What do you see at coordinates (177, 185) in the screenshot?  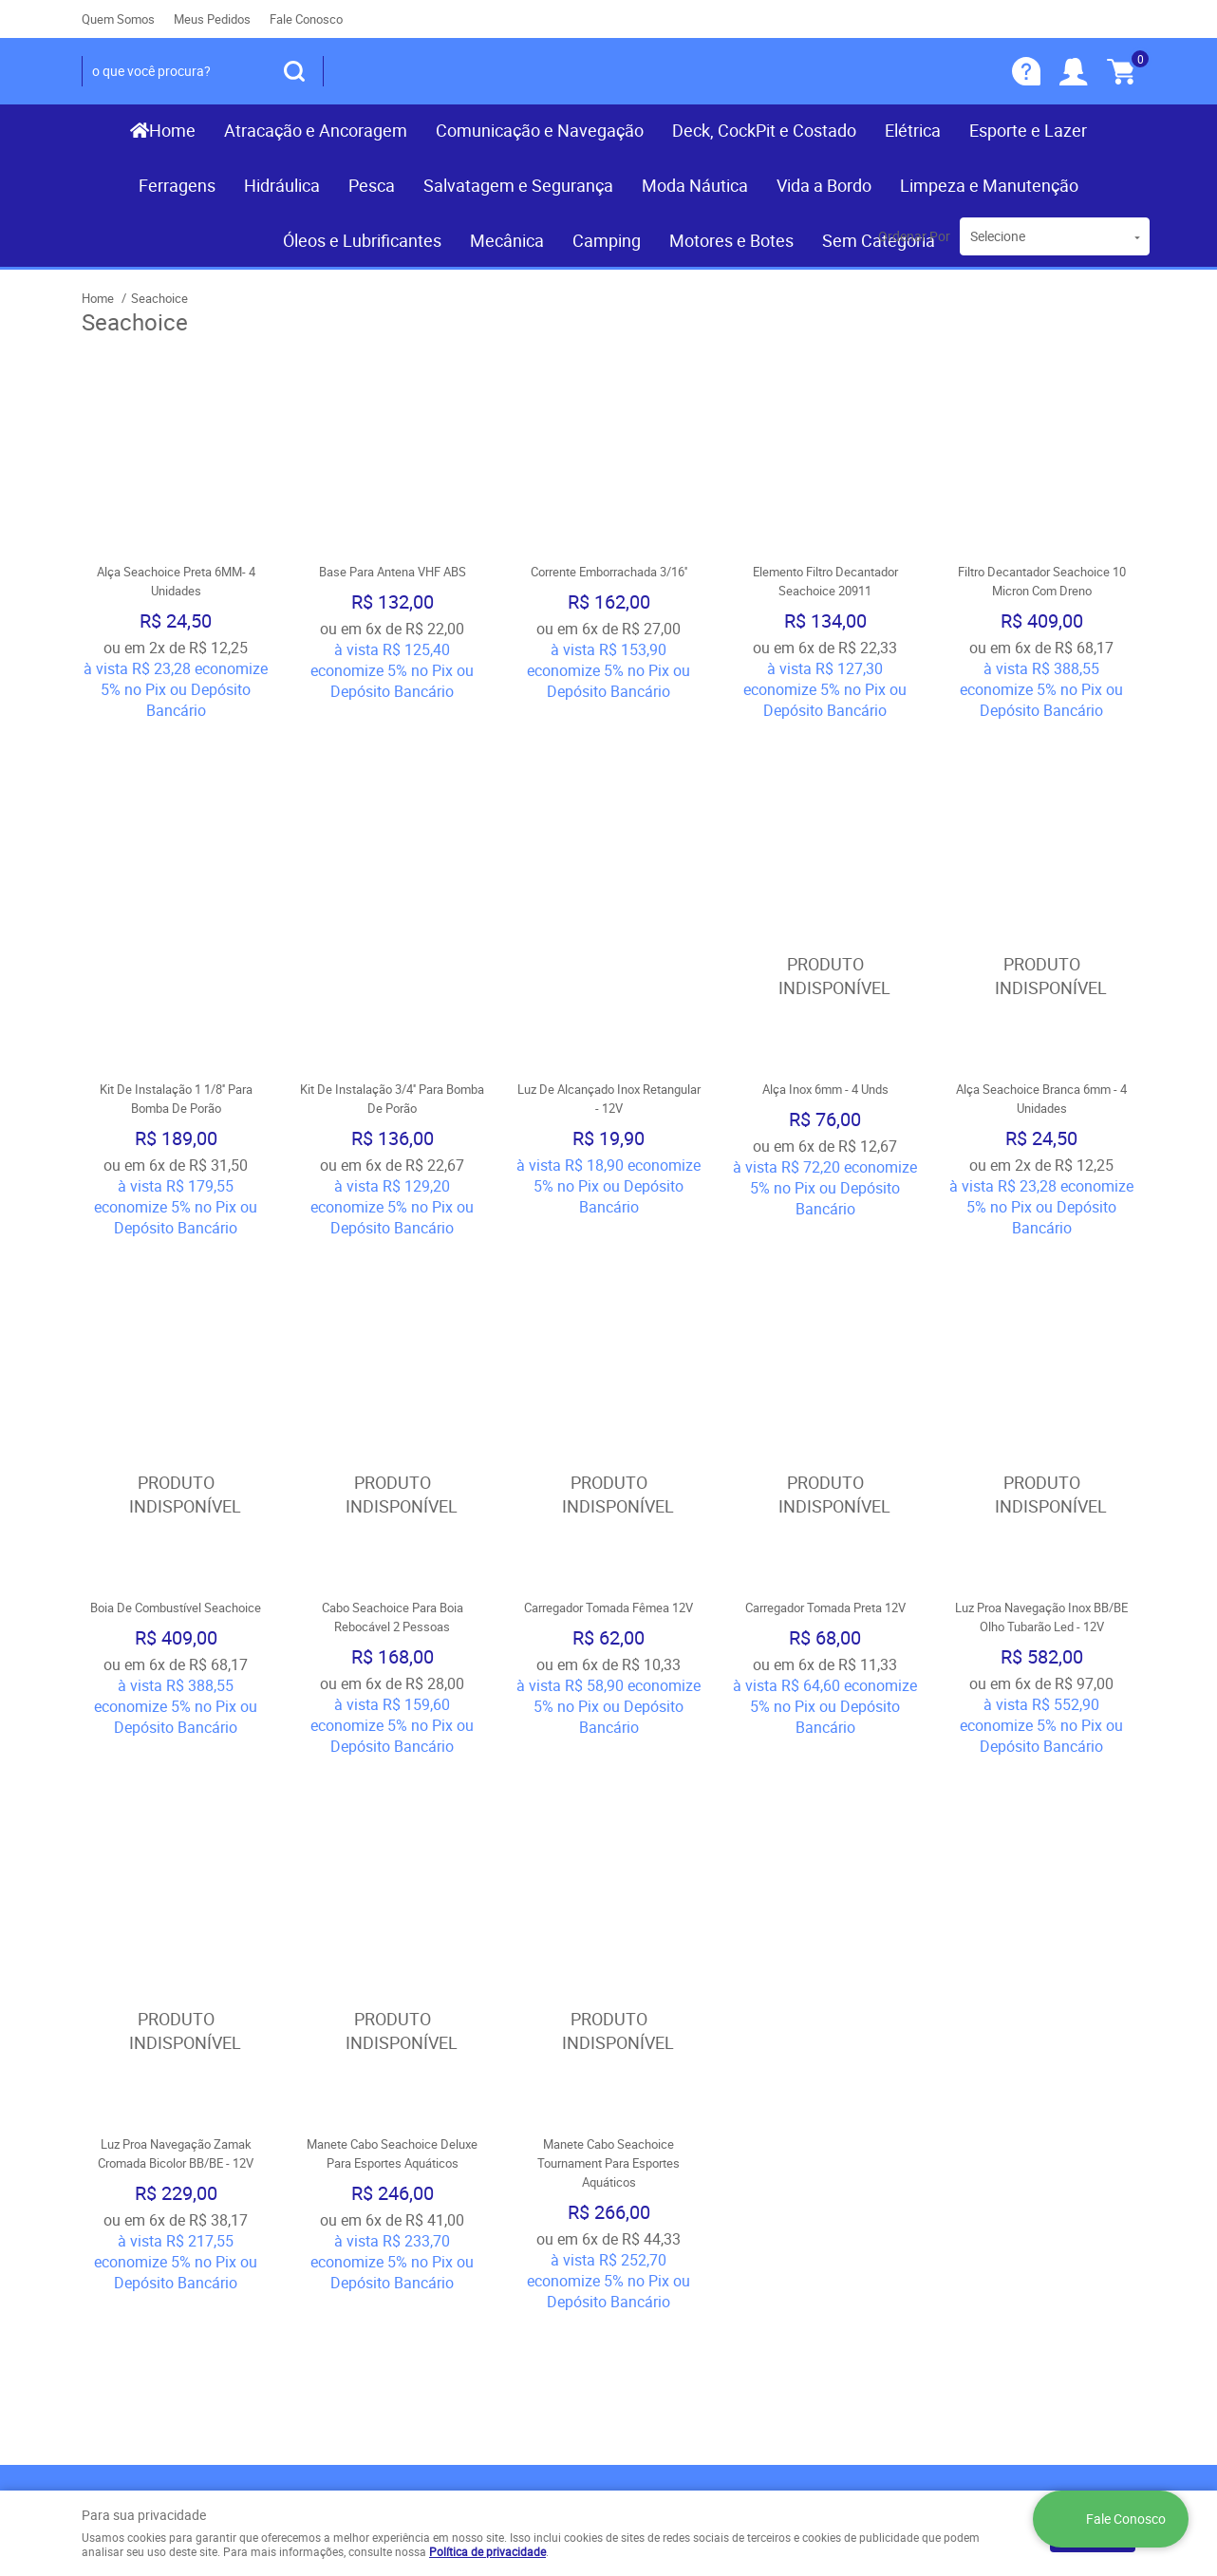 I see `Ferragens` at bounding box center [177, 185].